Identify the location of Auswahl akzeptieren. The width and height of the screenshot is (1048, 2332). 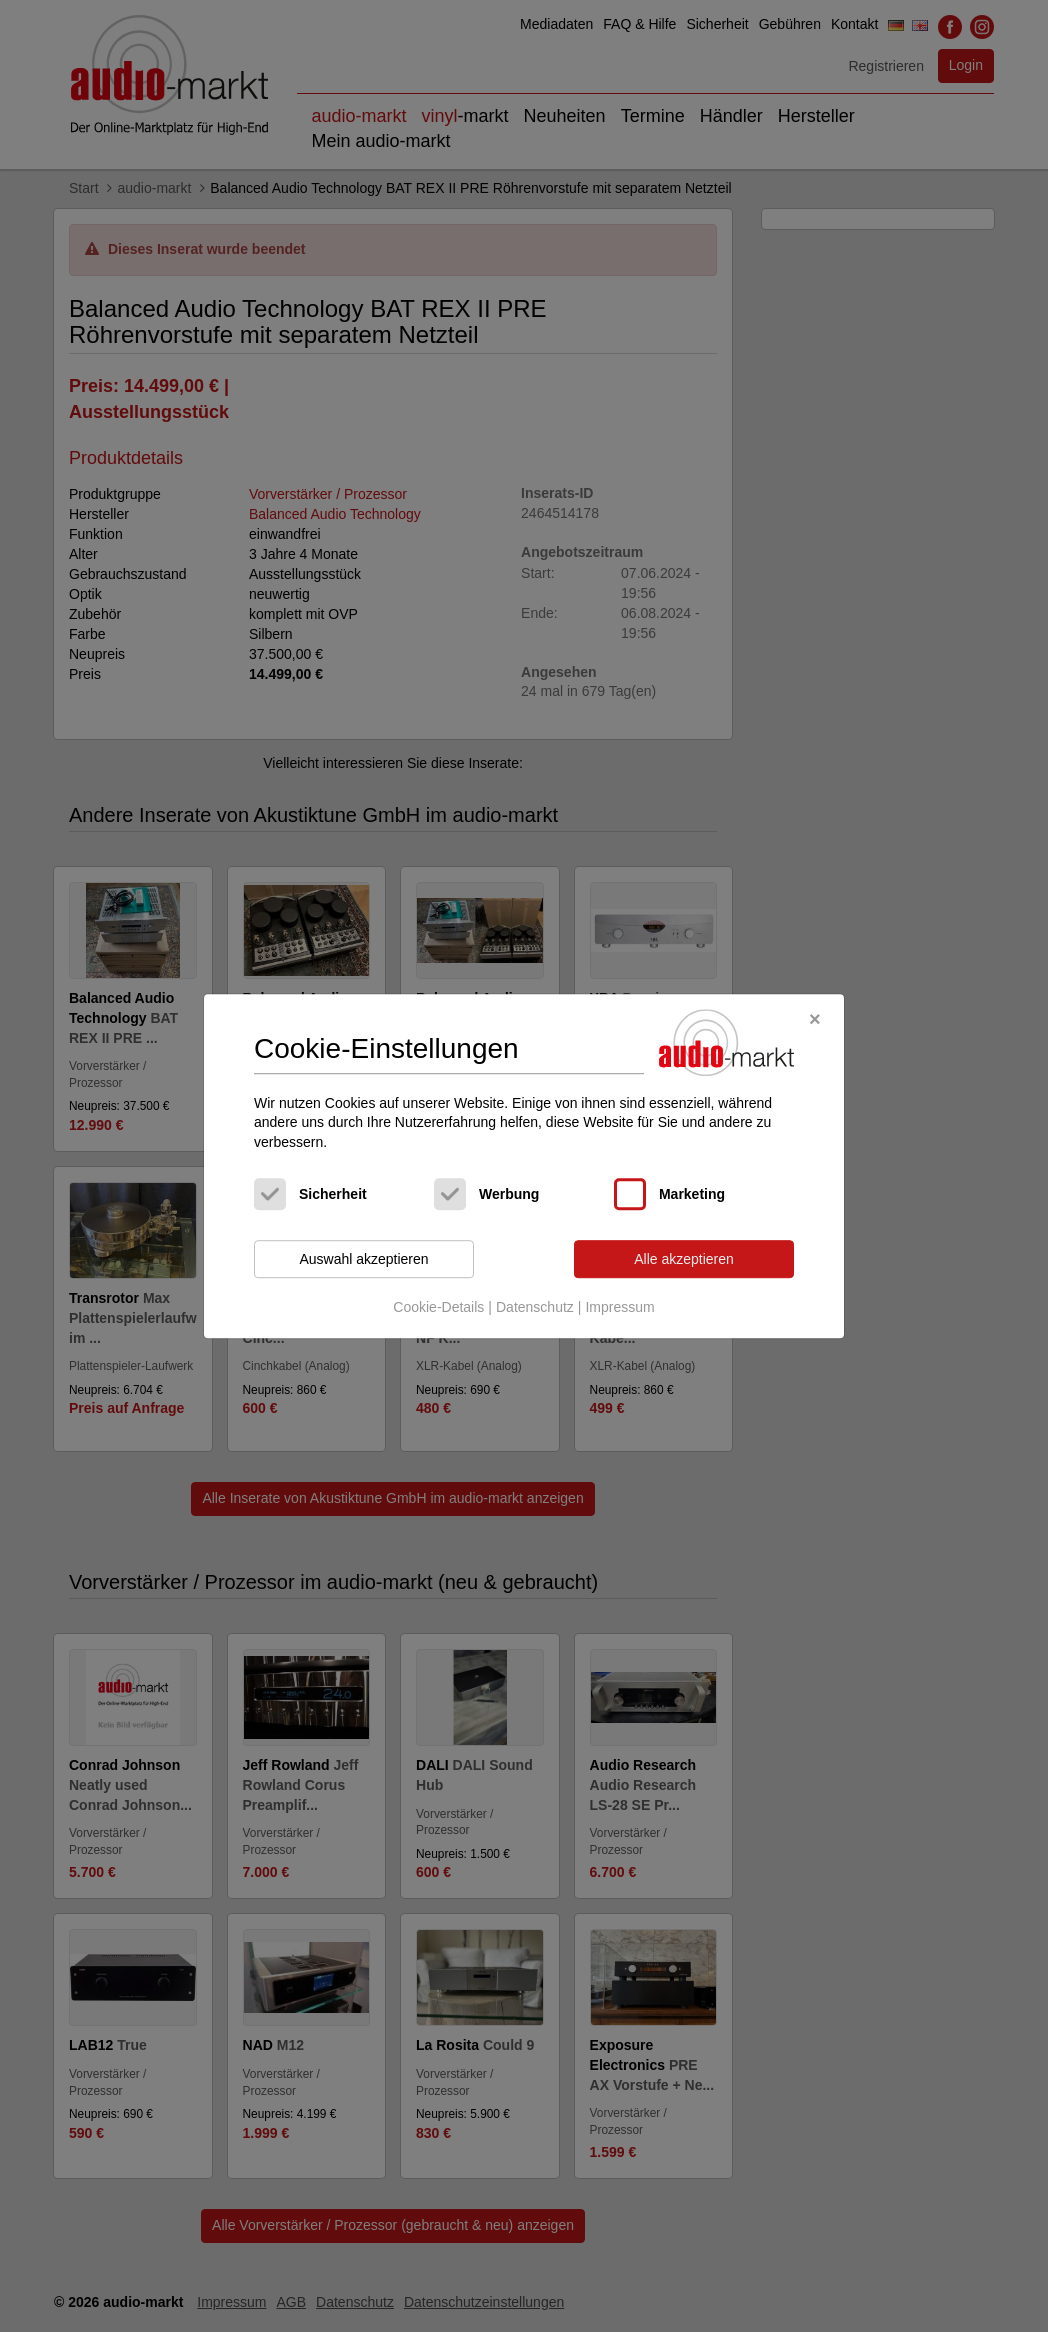
(363, 1259).